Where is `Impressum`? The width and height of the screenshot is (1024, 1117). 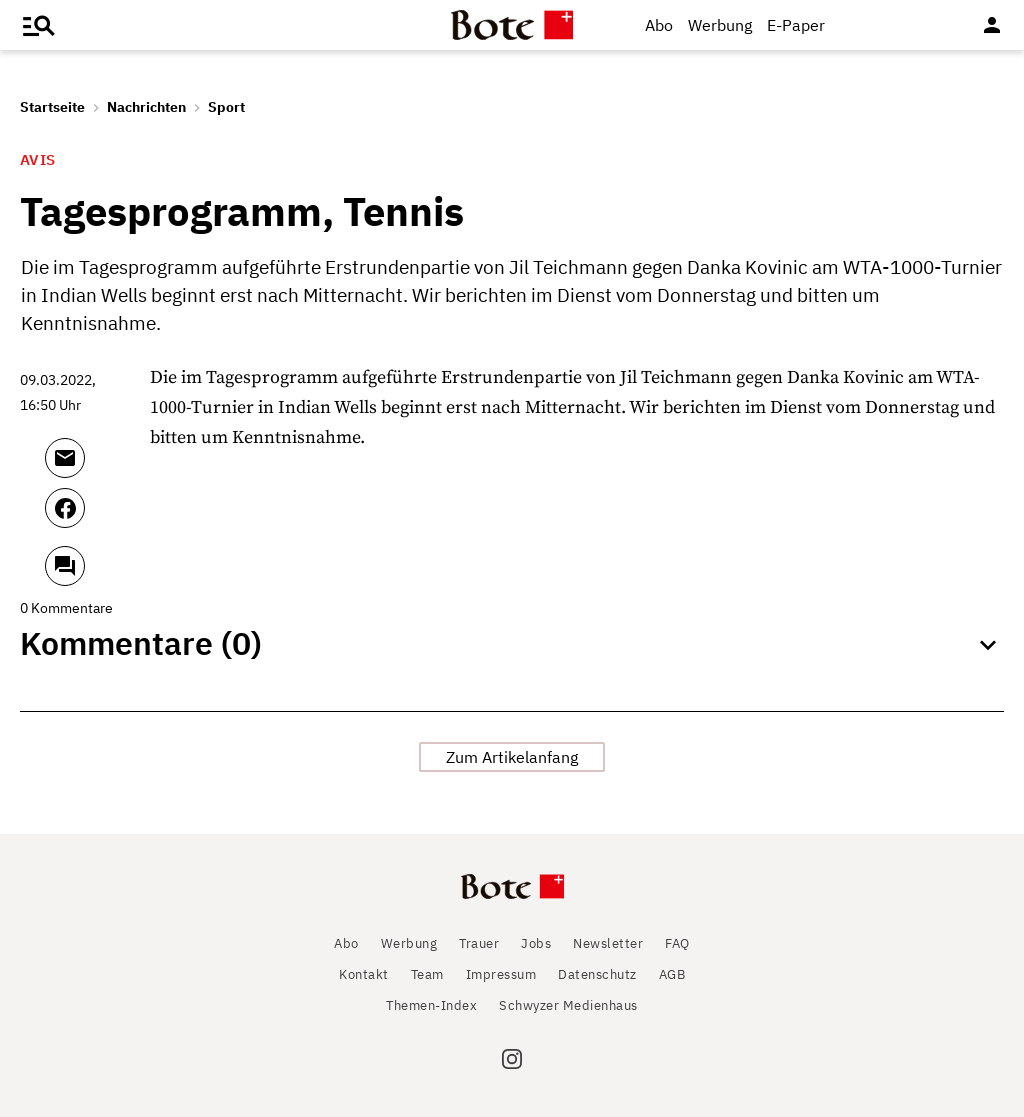
Impressum is located at coordinates (501, 974).